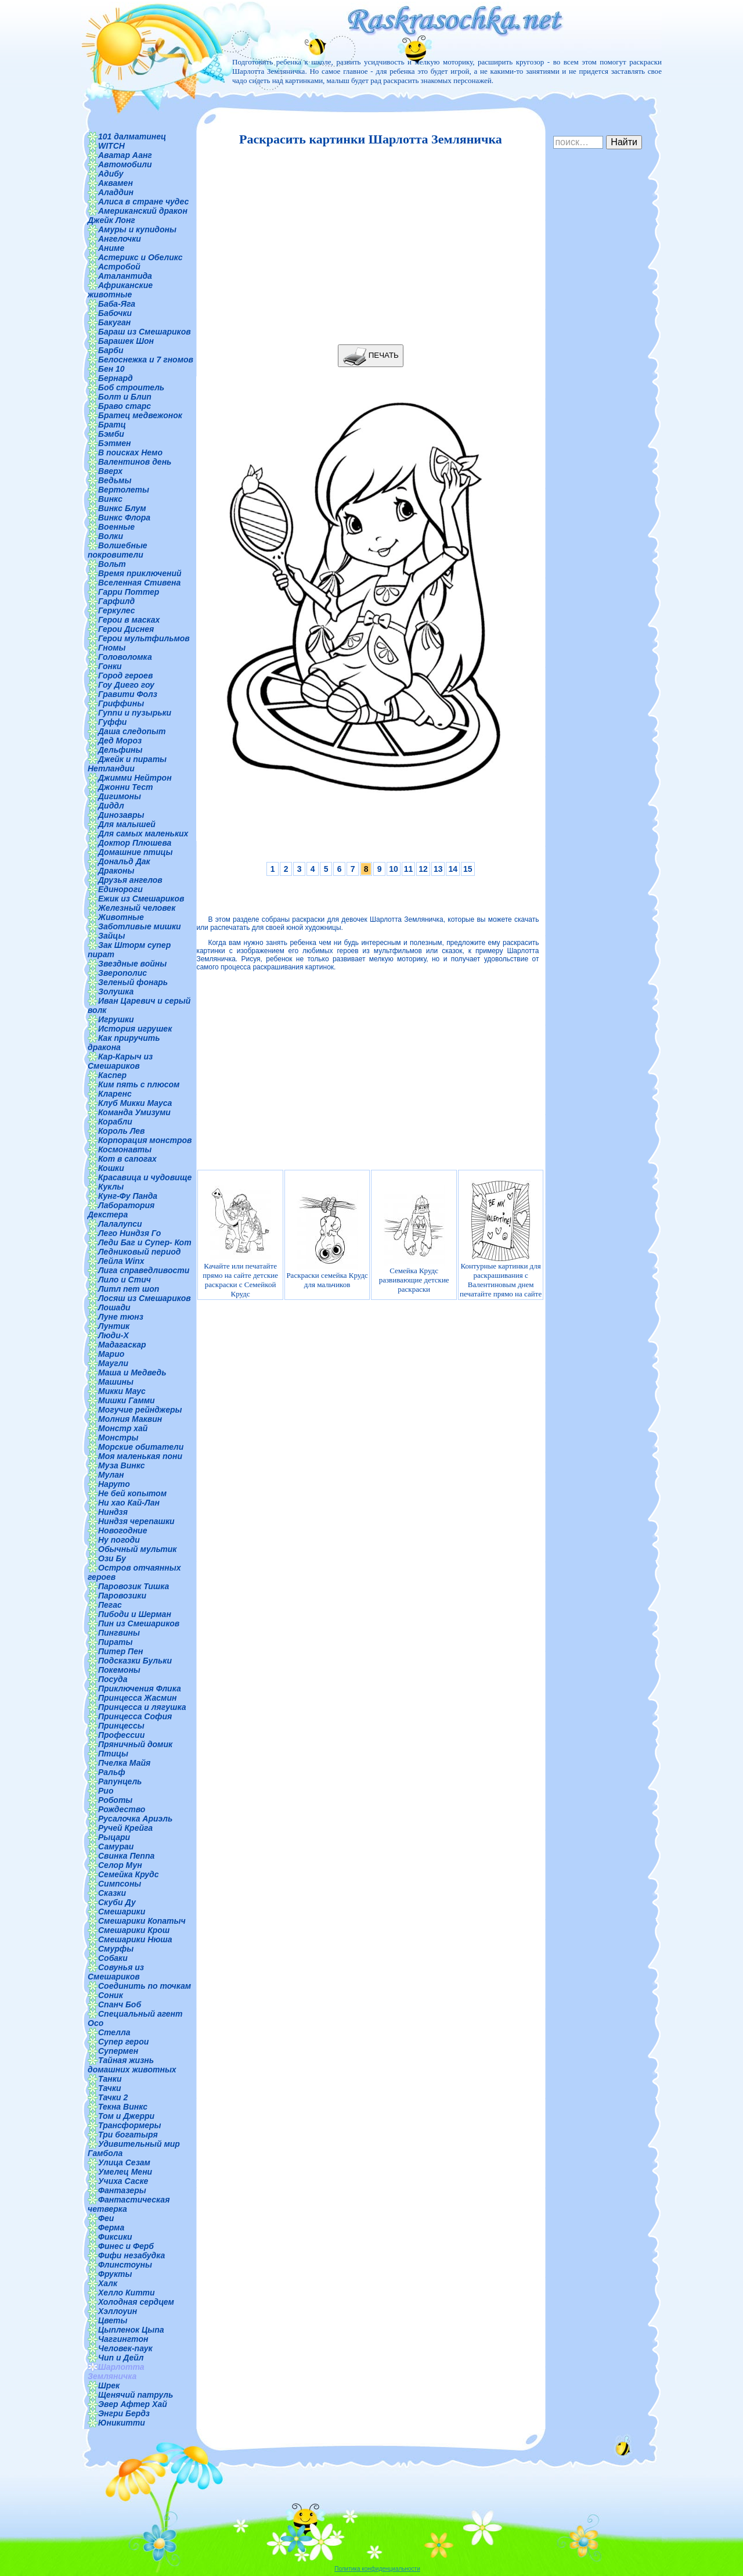 The height and width of the screenshot is (2576, 743). What do you see at coordinates (119, 1670) in the screenshot?
I see `Покемоны` at bounding box center [119, 1670].